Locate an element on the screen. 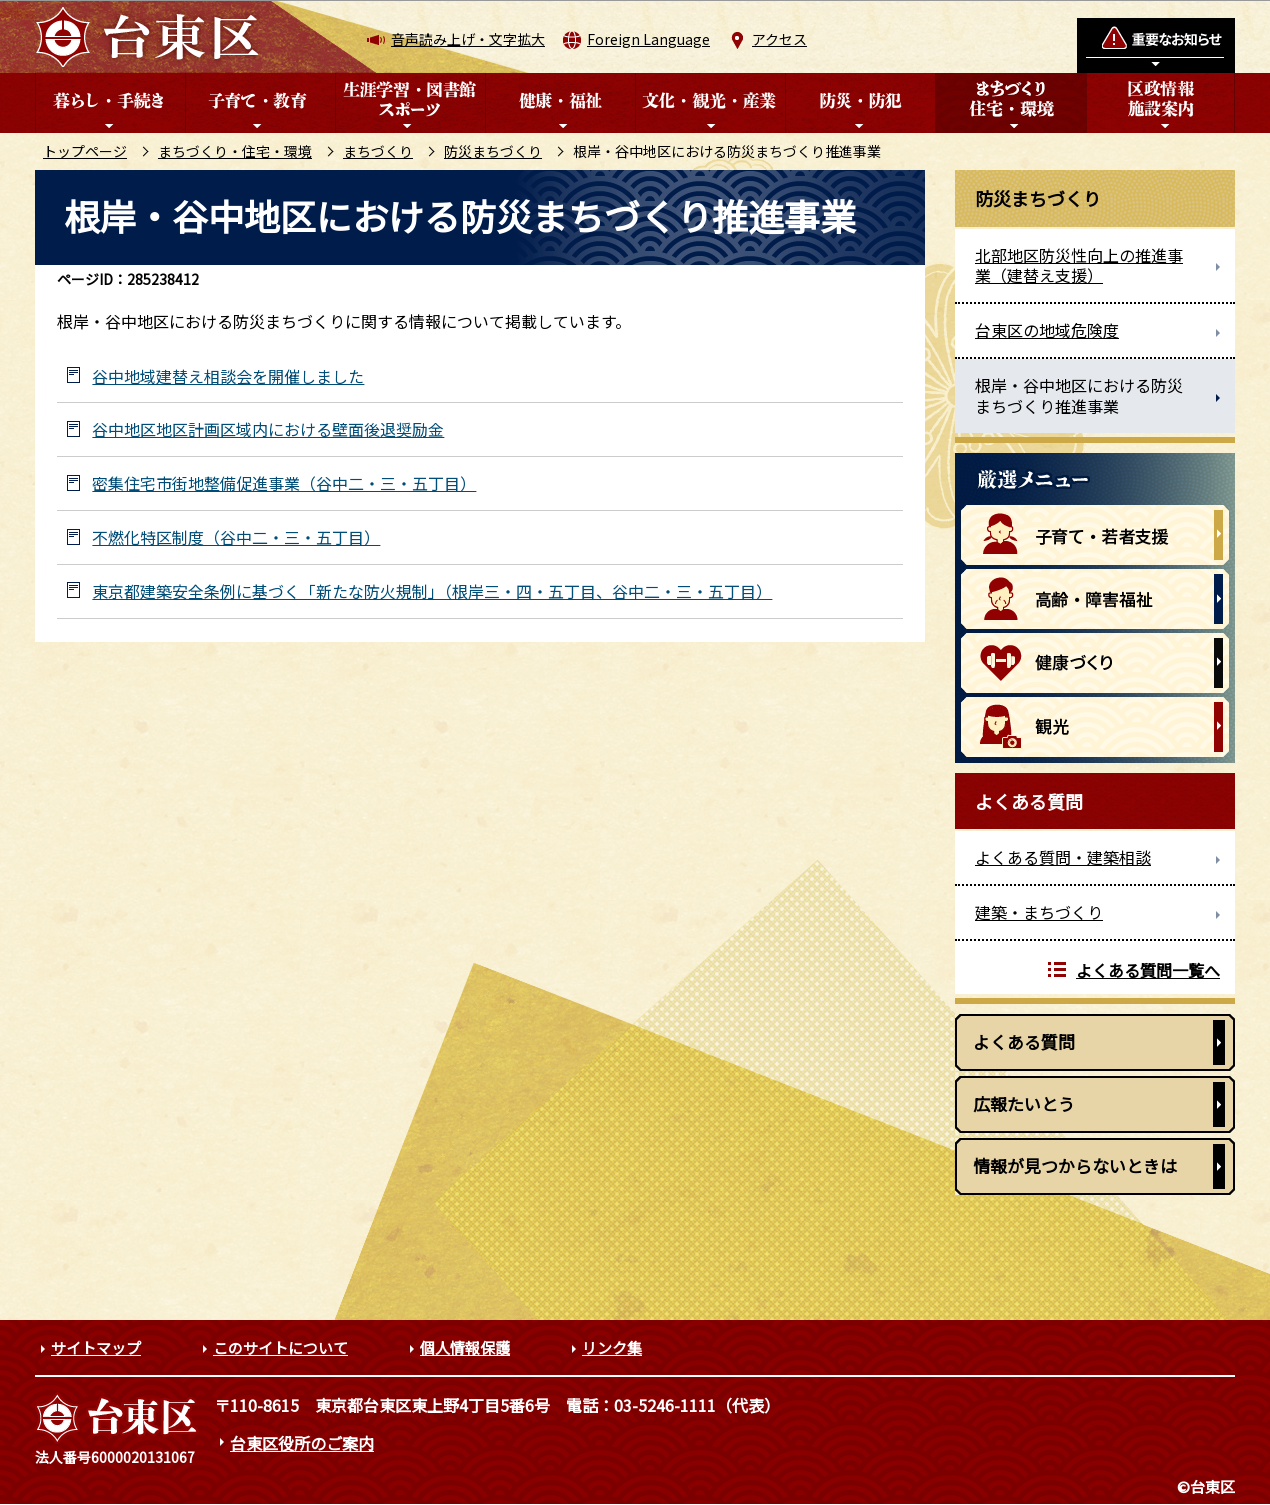 This screenshot has height=1505, width=1270. サイトマップ is located at coordinates (96, 1347).